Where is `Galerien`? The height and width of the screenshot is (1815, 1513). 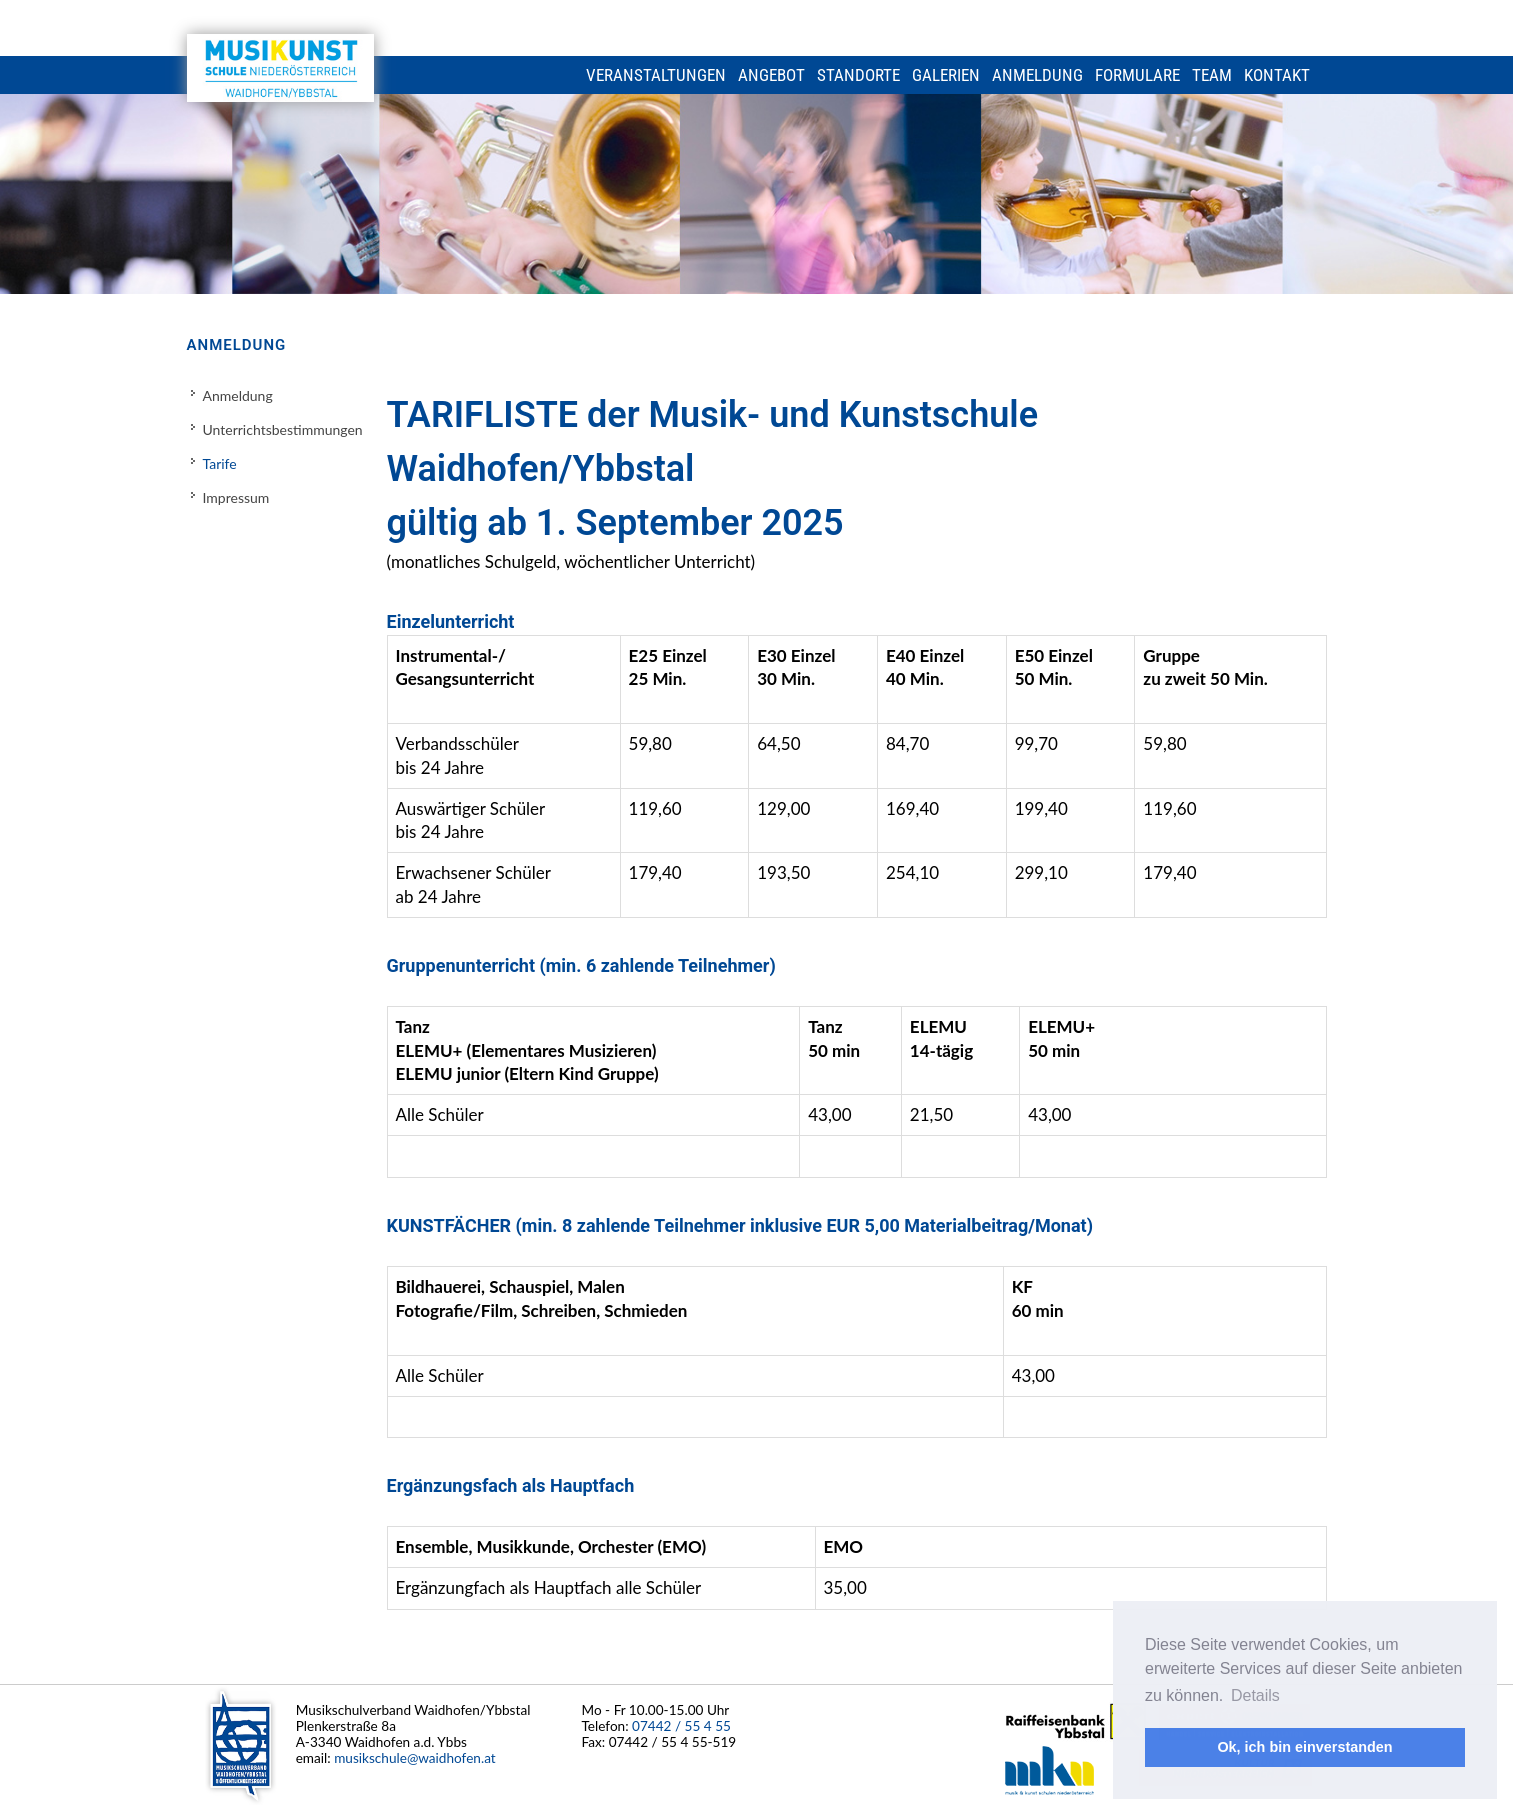 Galerien is located at coordinates (946, 75).